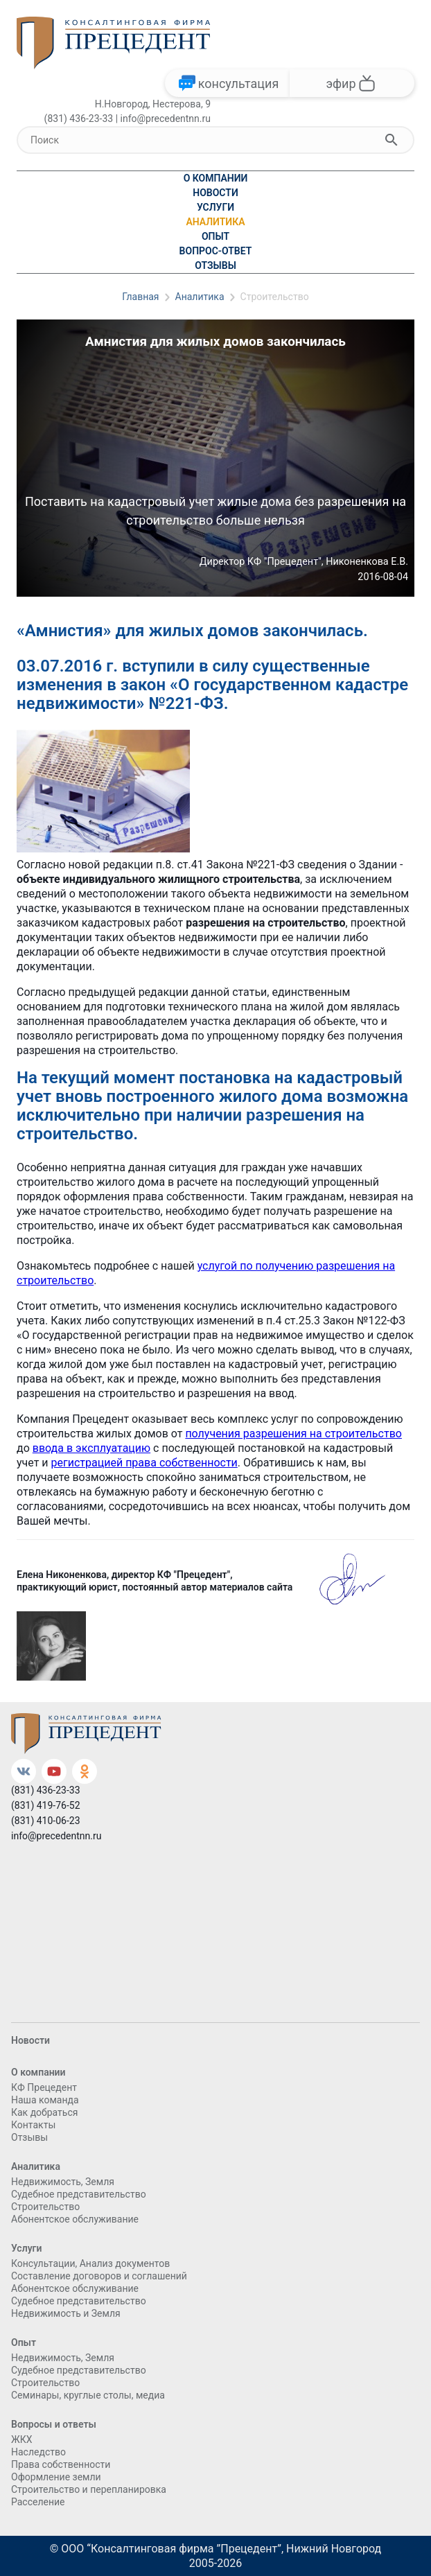 This screenshot has height=2576, width=431. I want to click on Отзывы, so click(215, 265).